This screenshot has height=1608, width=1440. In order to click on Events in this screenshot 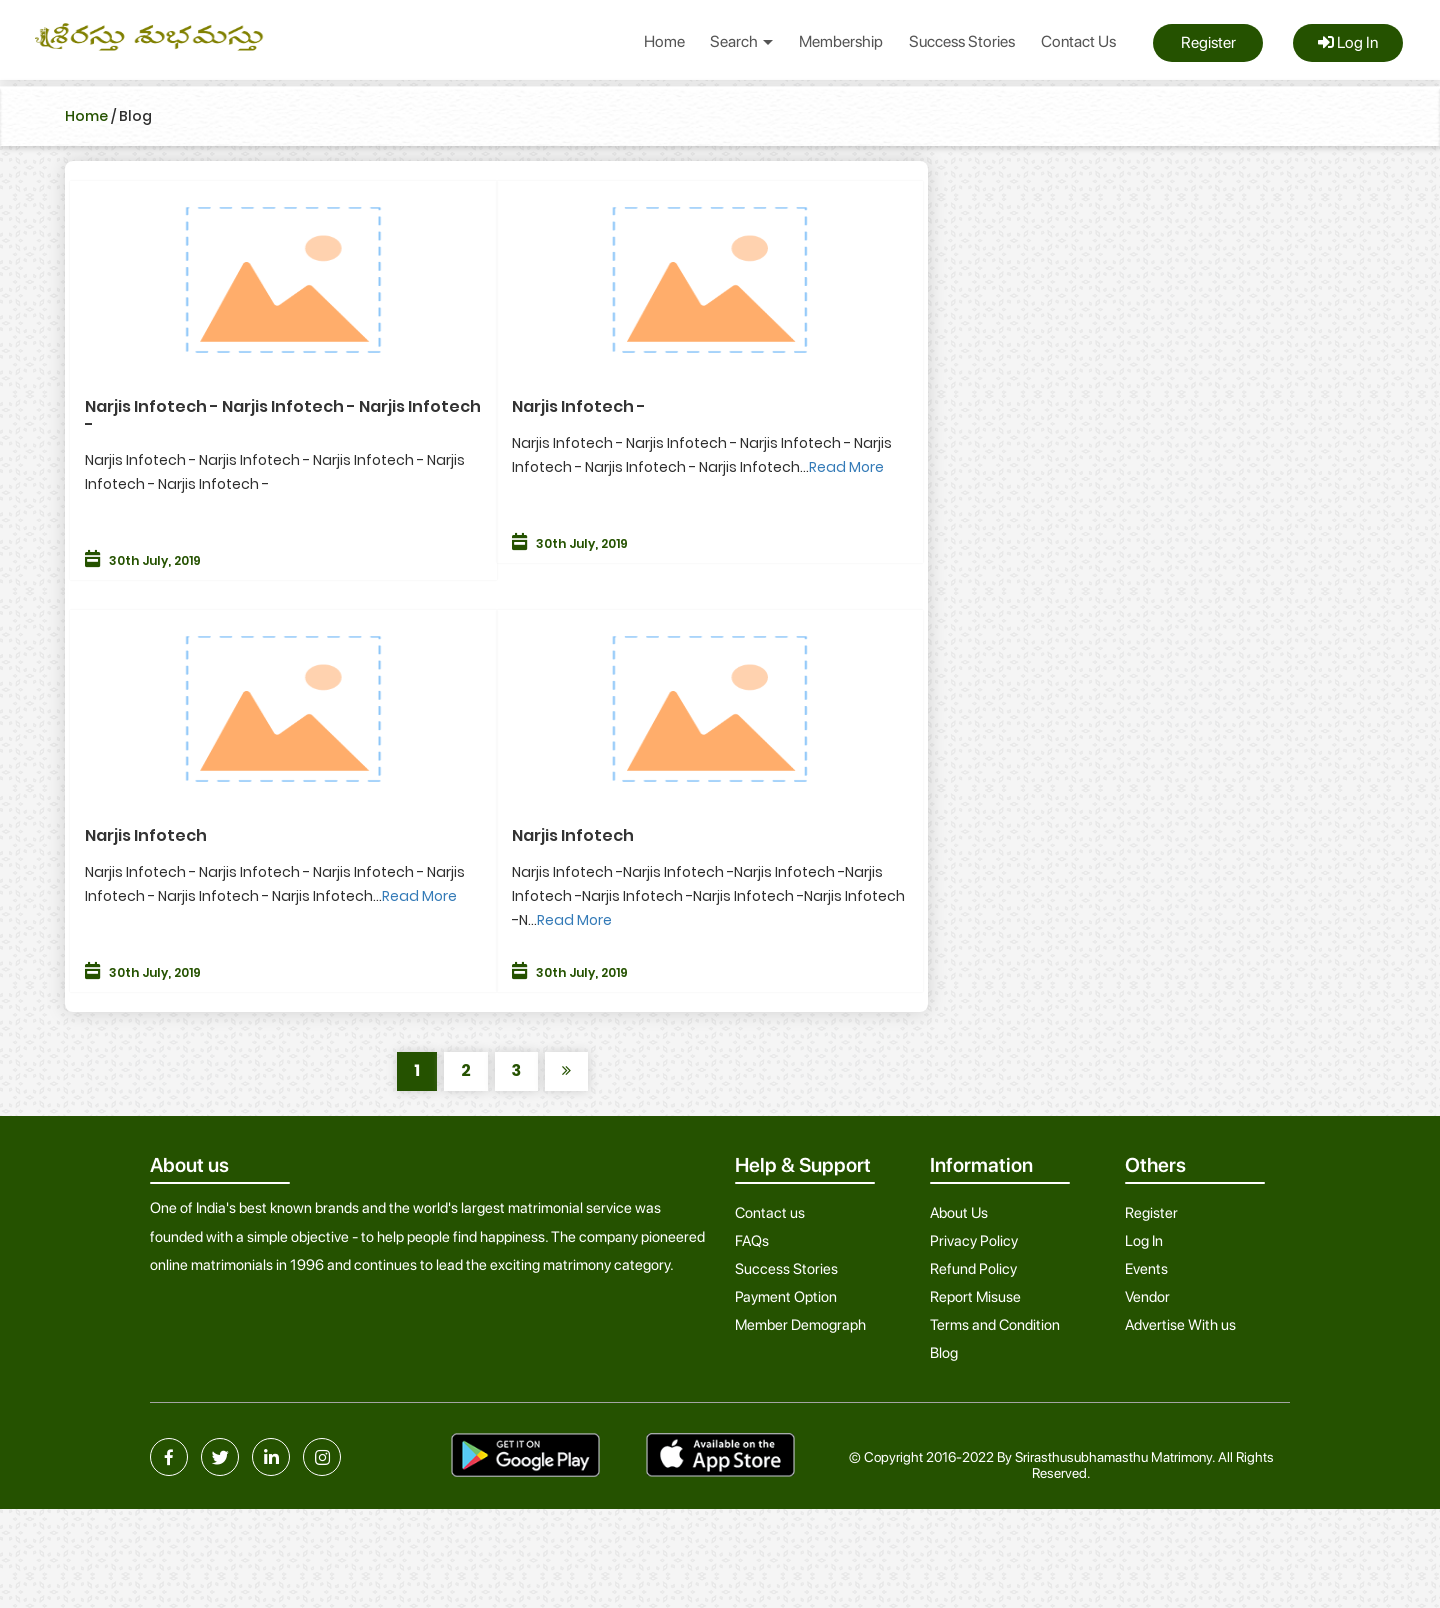, I will do `click(1146, 1269)`.